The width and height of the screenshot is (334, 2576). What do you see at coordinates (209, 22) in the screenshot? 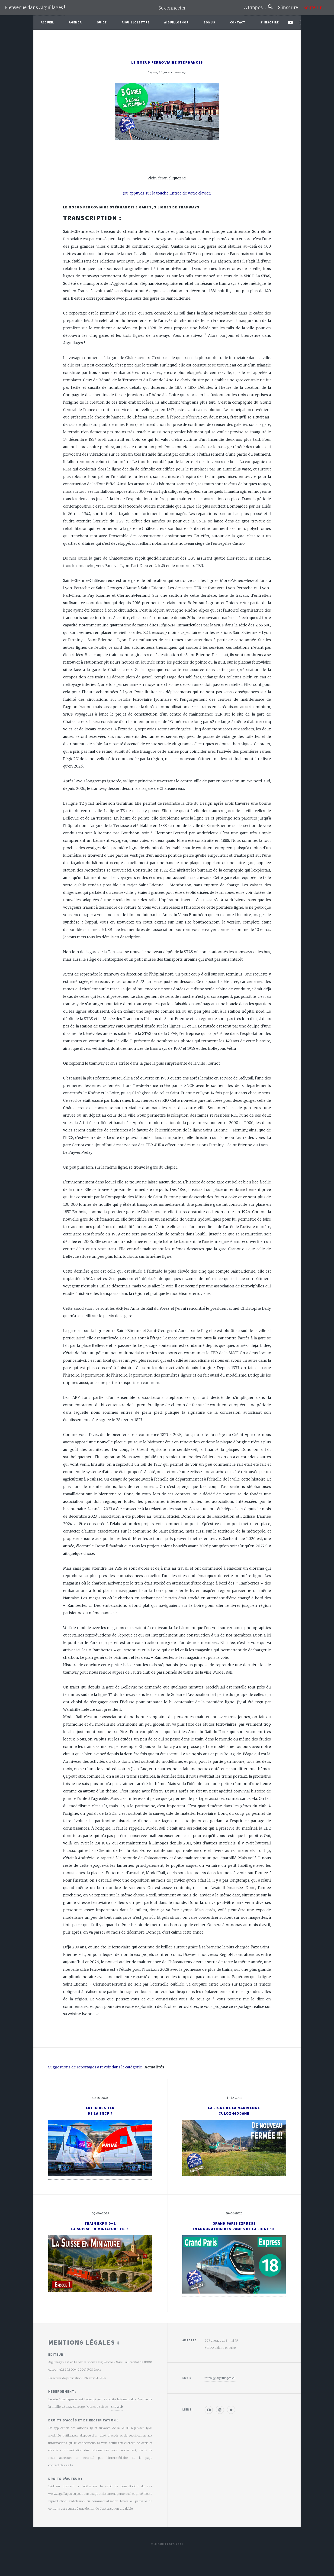
I see `Bonus` at bounding box center [209, 22].